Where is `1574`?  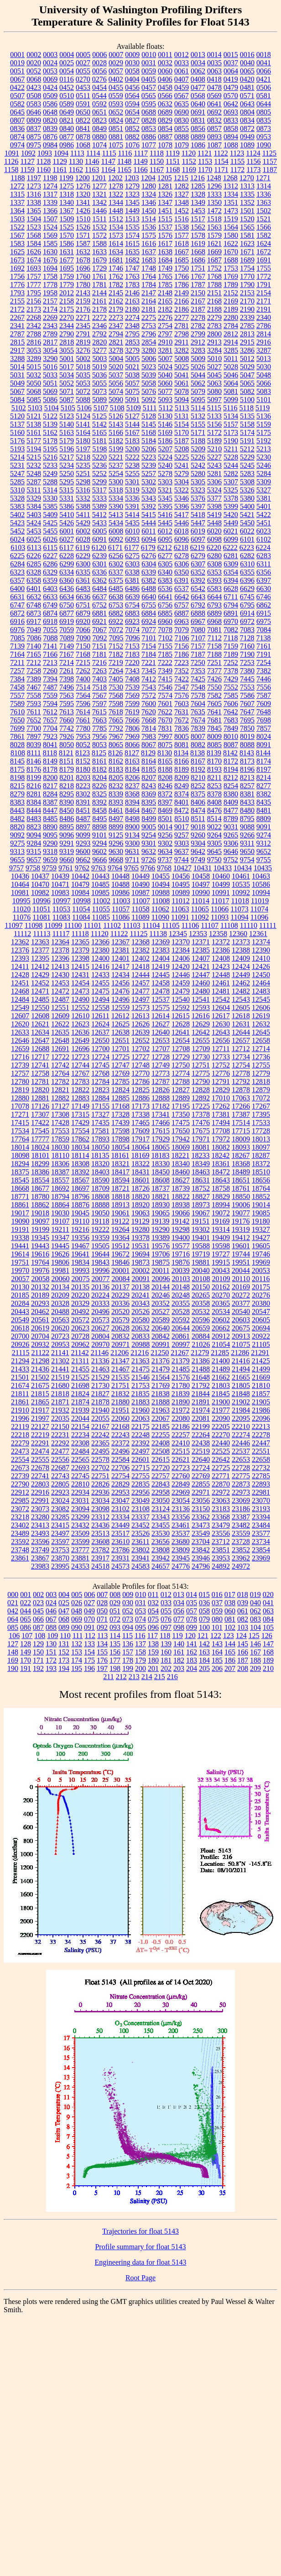
1574 is located at coordinates (132, 235).